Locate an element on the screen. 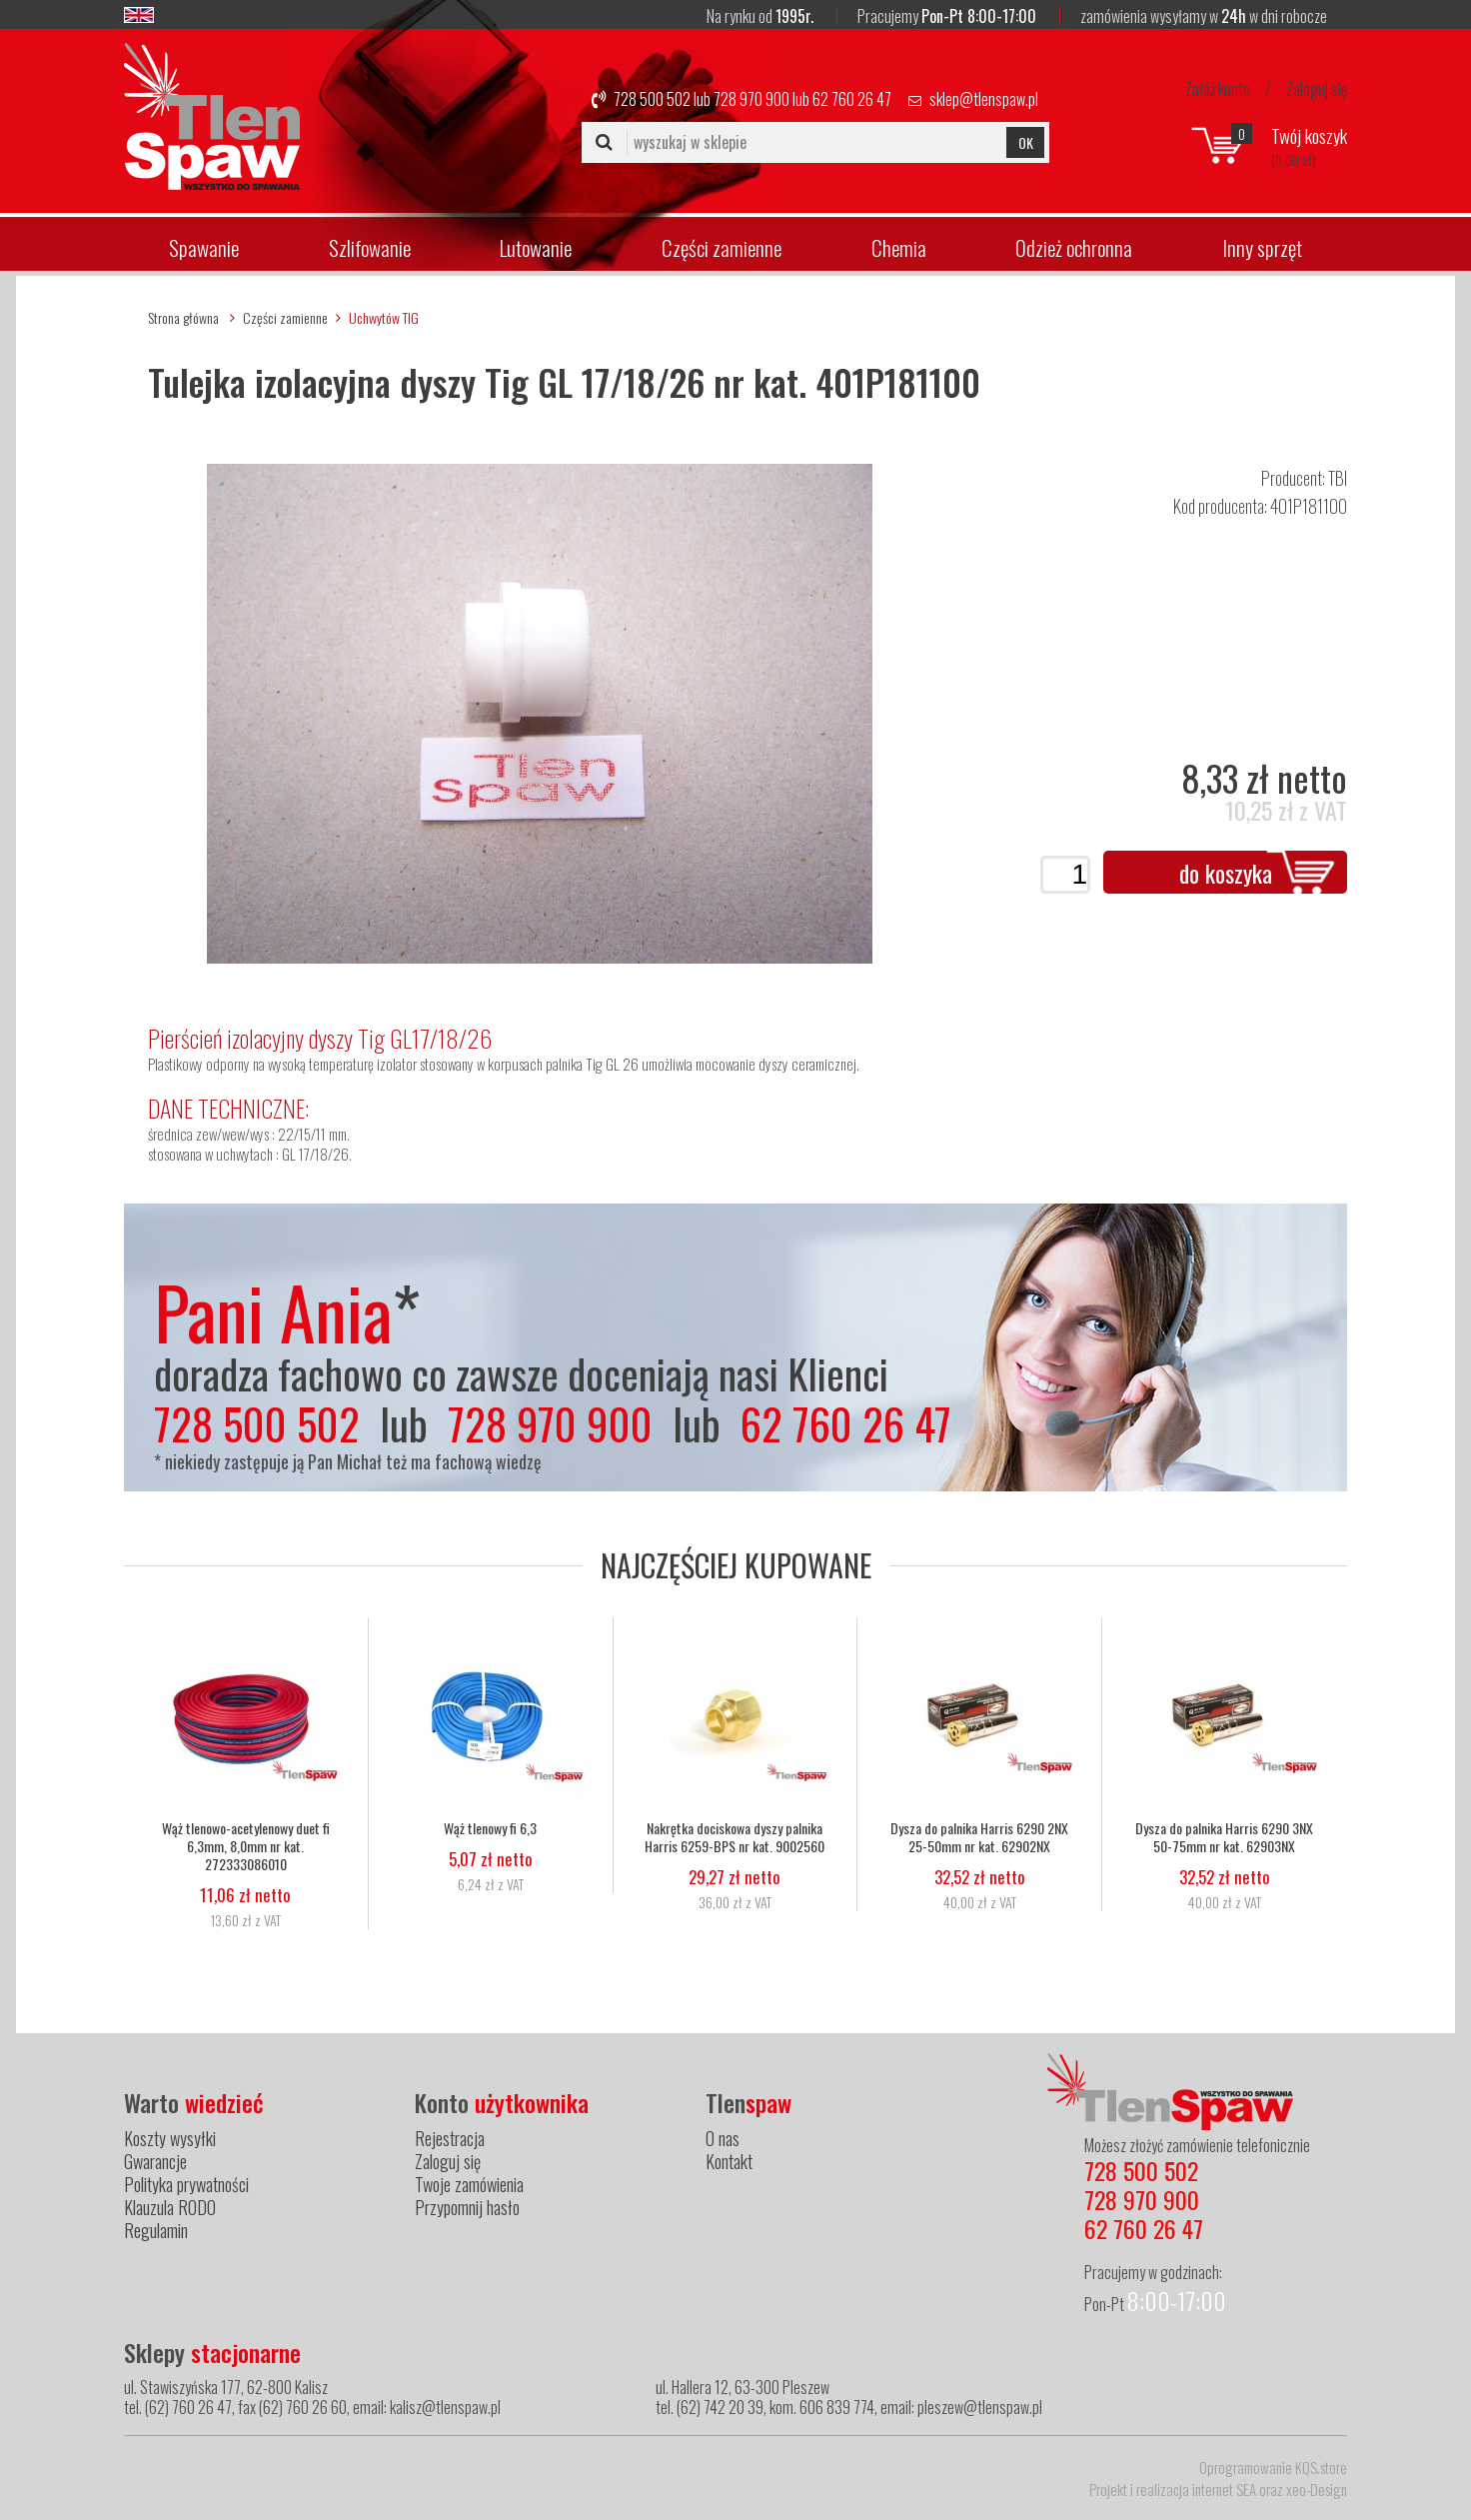  62 760 26 47 is located at coordinates (851, 99).